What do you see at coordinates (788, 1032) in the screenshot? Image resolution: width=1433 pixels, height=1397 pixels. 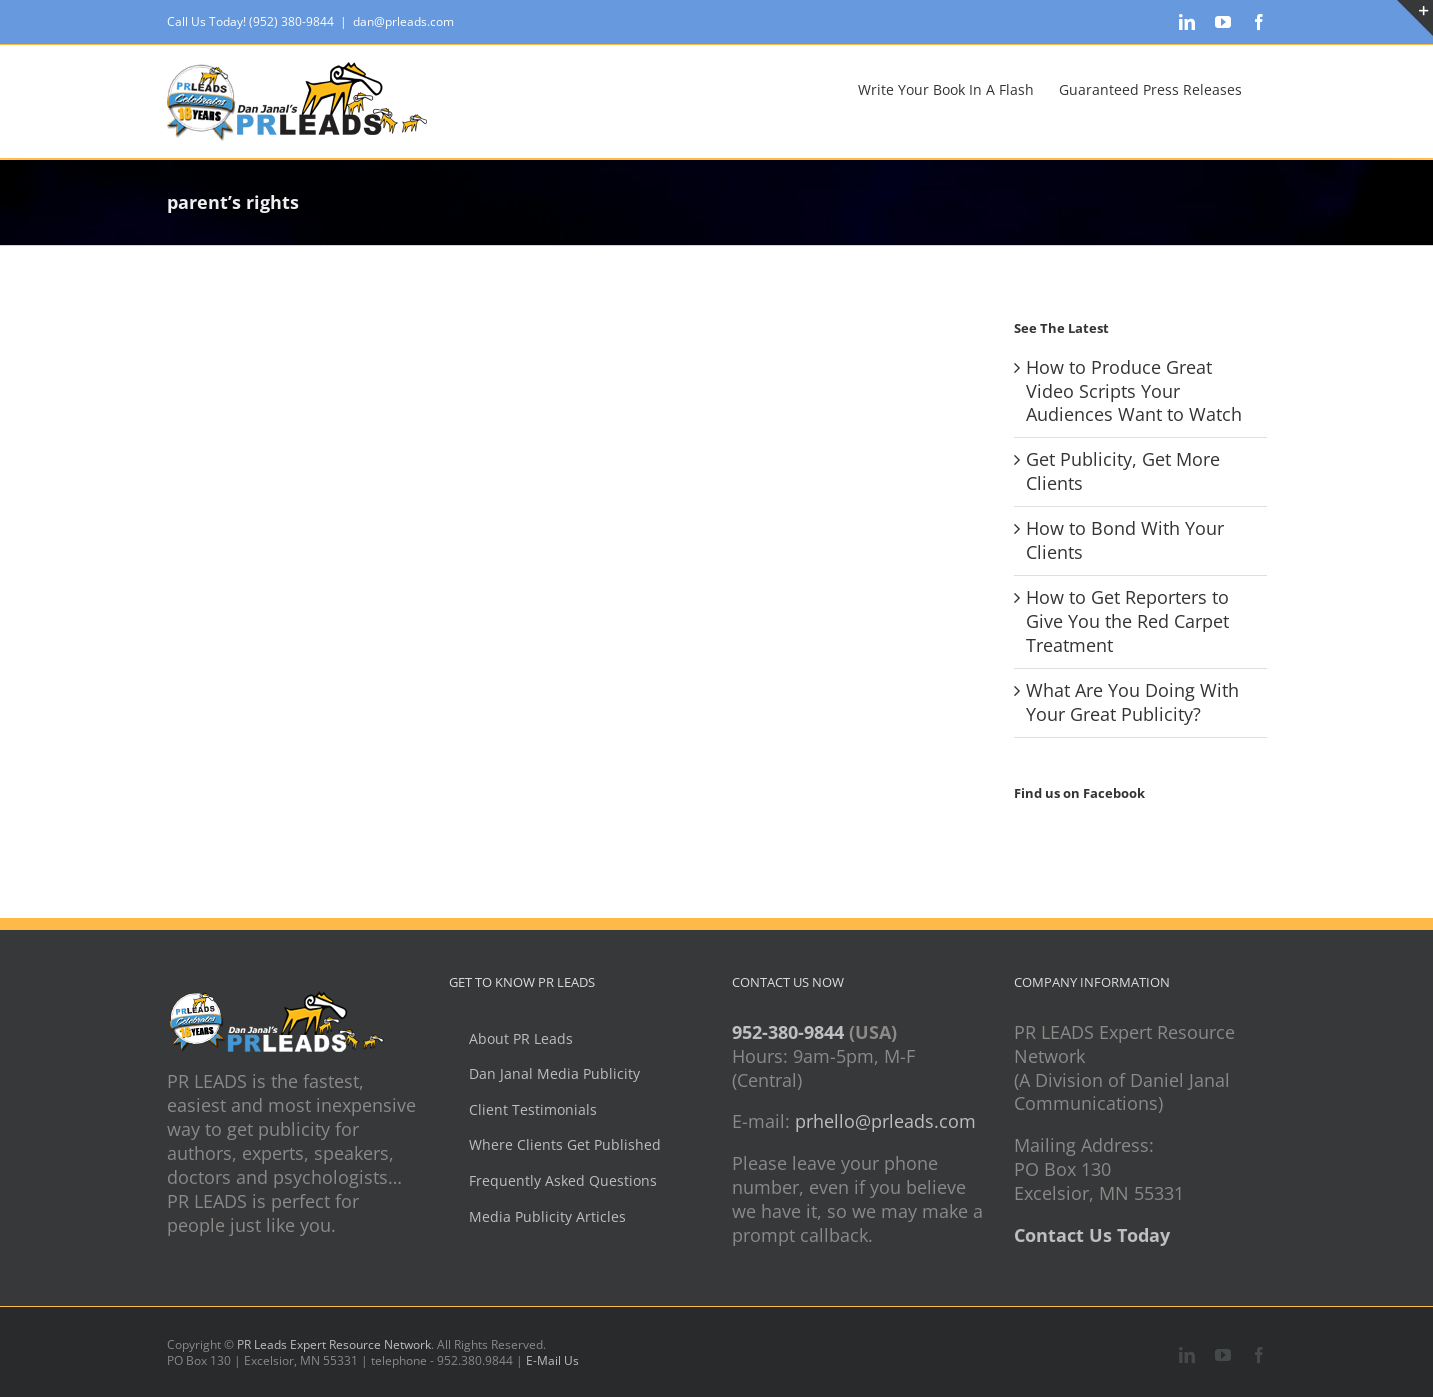 I see `952-380-9844` at bounding box center [788, 1032].